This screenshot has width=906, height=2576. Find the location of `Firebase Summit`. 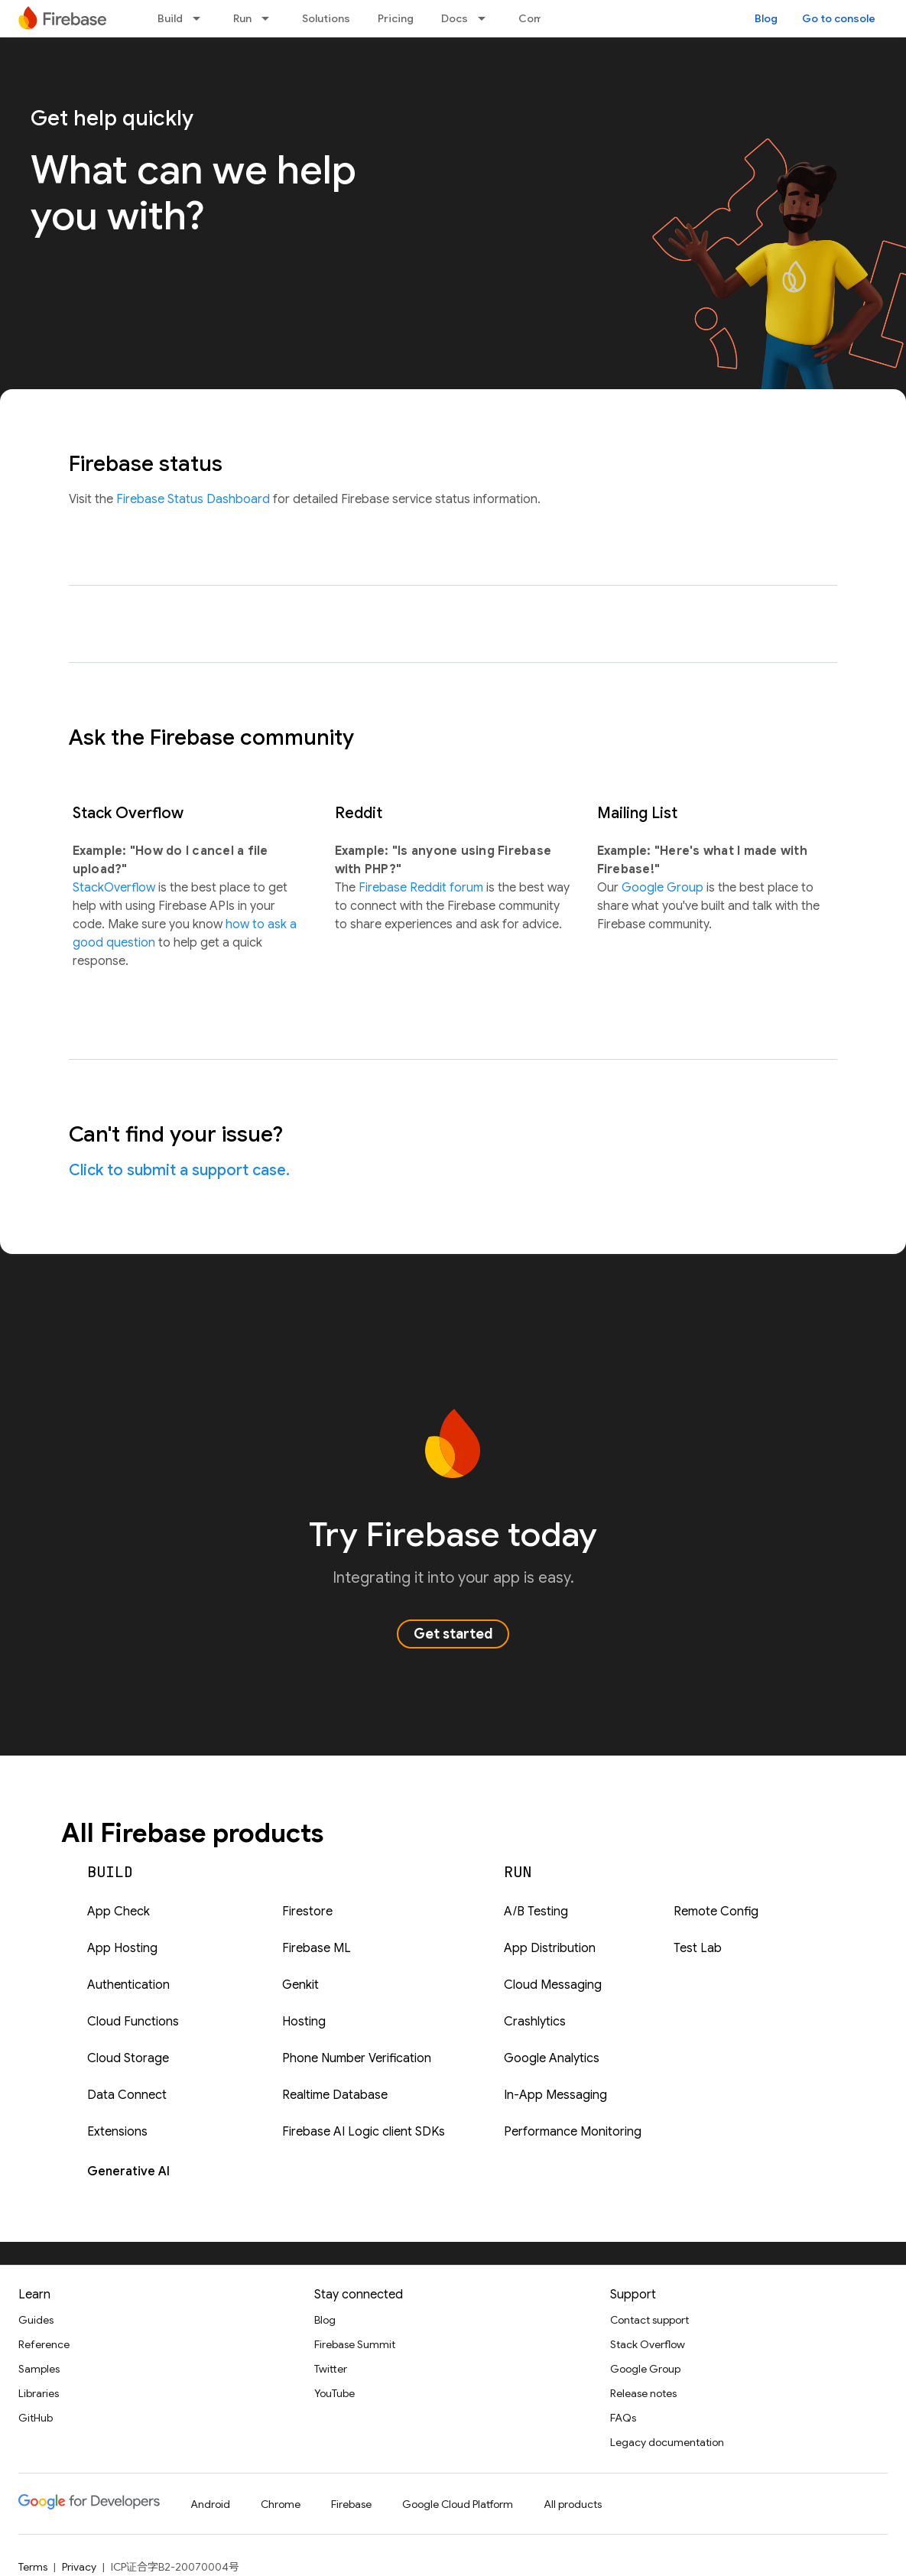

Firebase Summit is located at coordinates (354, 2344).